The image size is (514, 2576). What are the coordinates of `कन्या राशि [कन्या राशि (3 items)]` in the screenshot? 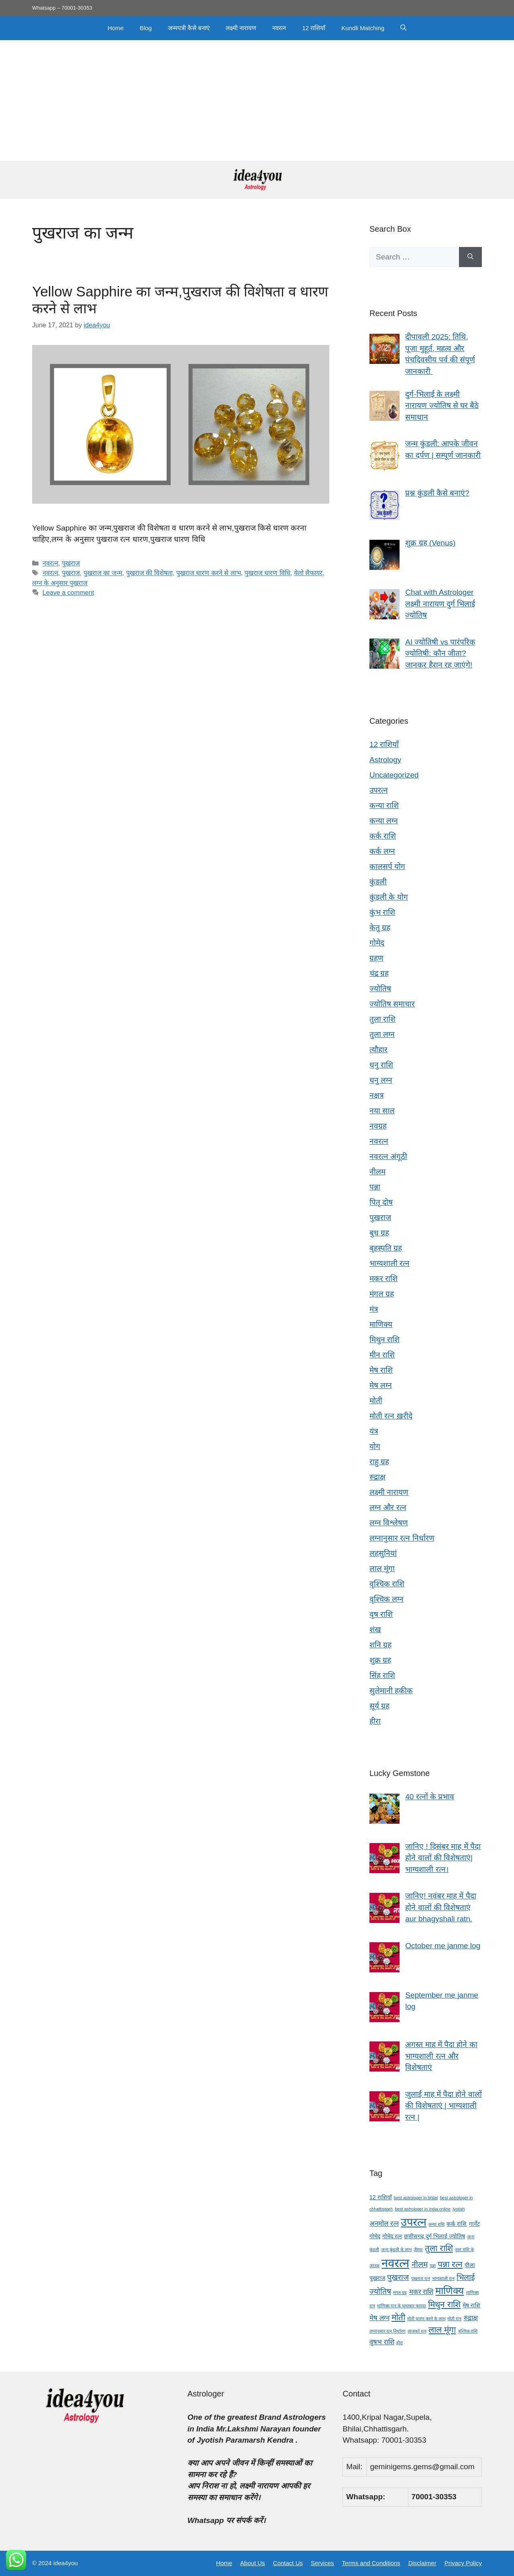 It's located at (436, 2224).